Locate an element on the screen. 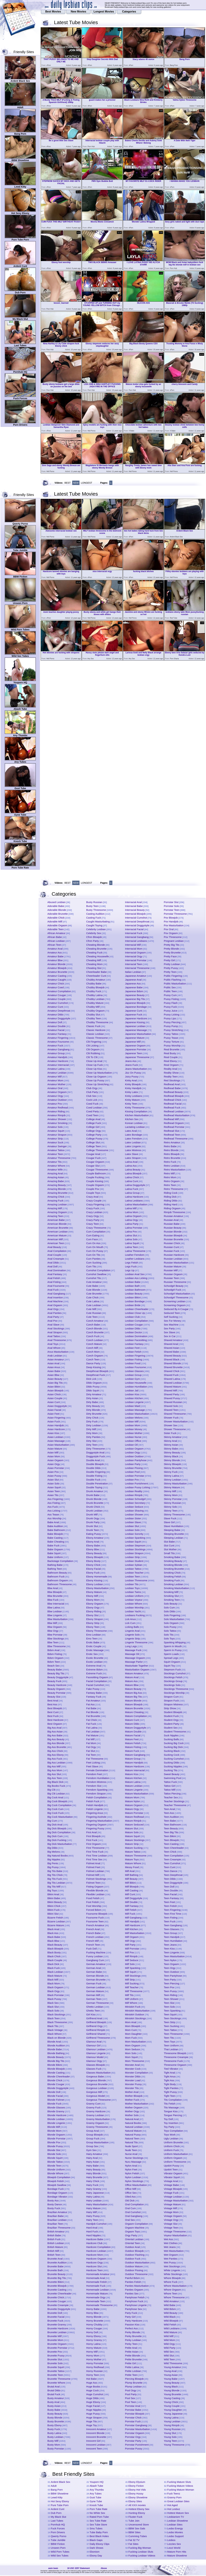  Cfnm Blowjob is located at coordinates (94, 937).